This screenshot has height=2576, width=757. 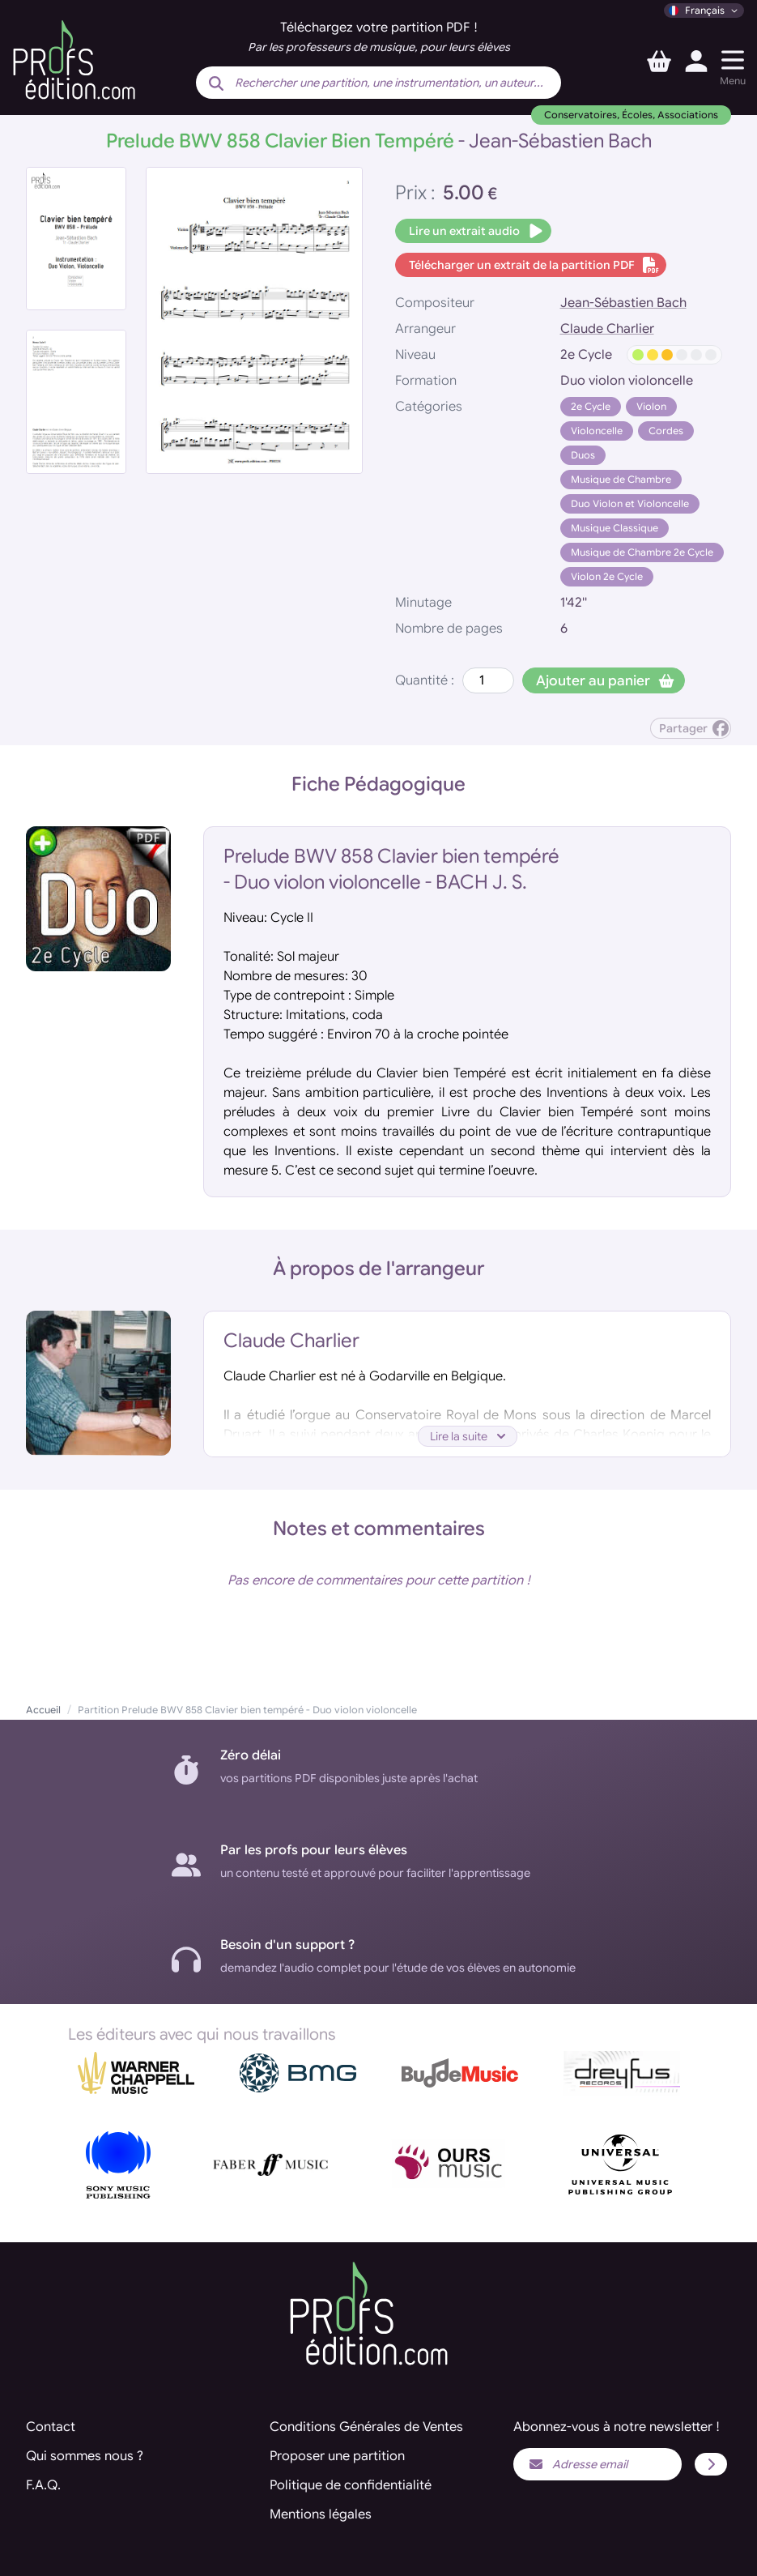 I want to click on Violoncelle, so click(x=597, y=430).